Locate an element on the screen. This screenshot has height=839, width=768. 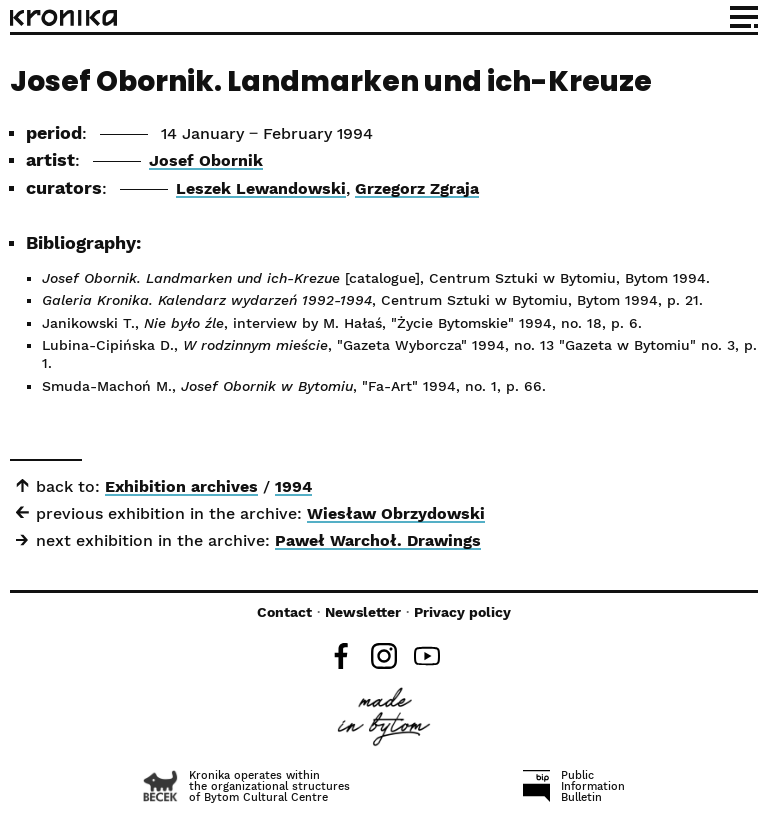
1994 is located at coordinates (293, 486).